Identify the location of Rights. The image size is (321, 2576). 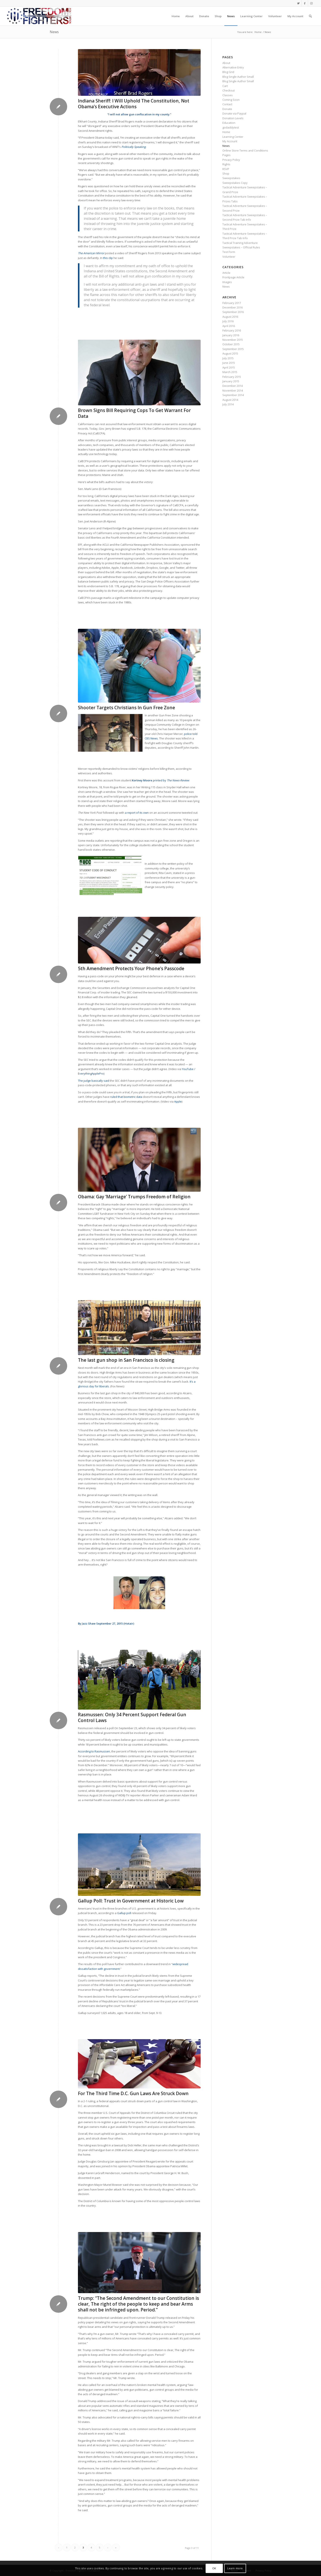
(226, 164).